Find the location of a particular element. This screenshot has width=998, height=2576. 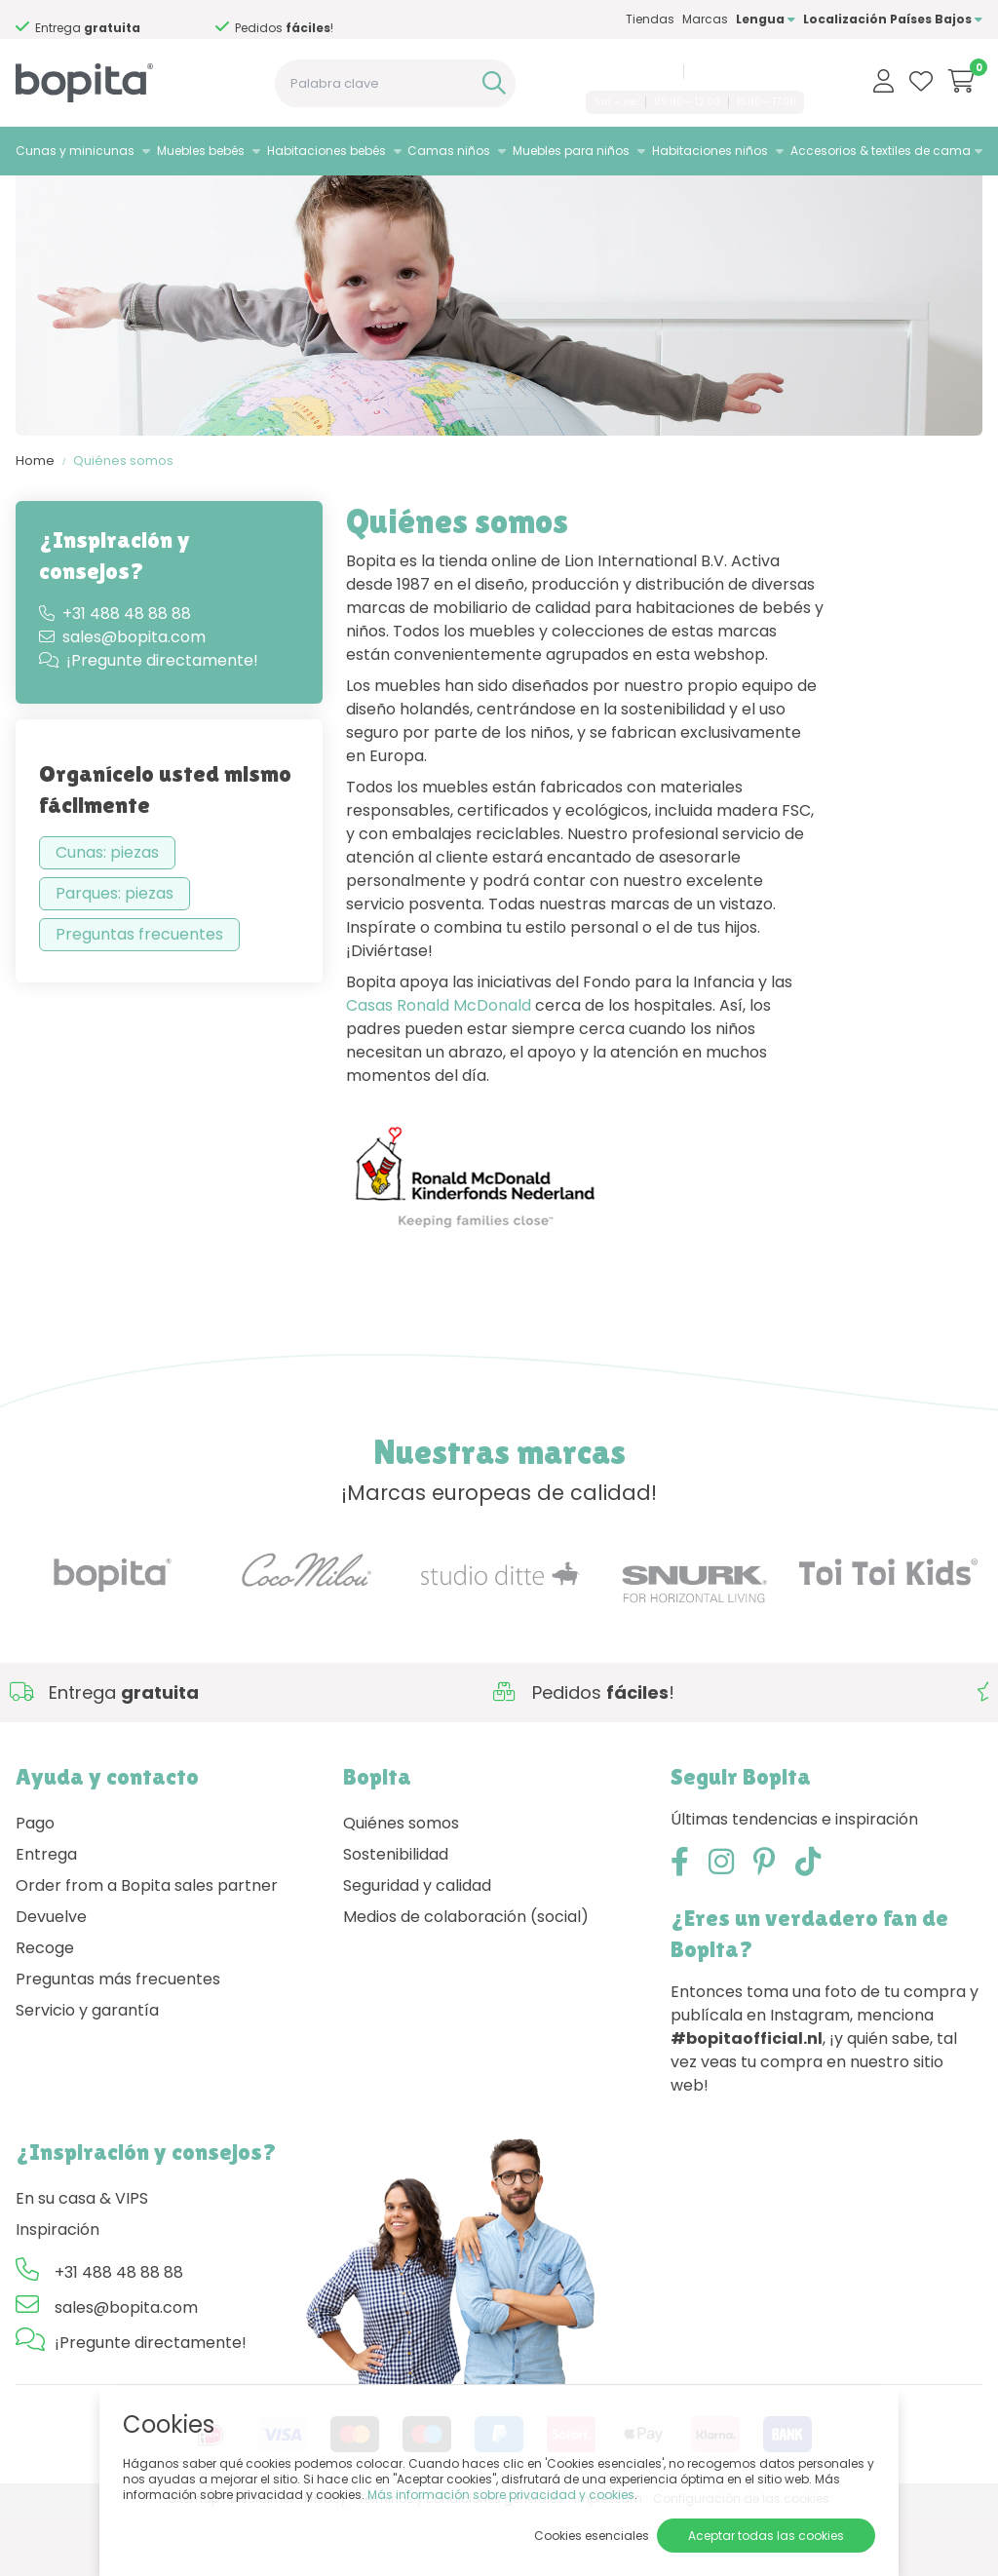

Muebles bebés is located at coordinates (201, 150).